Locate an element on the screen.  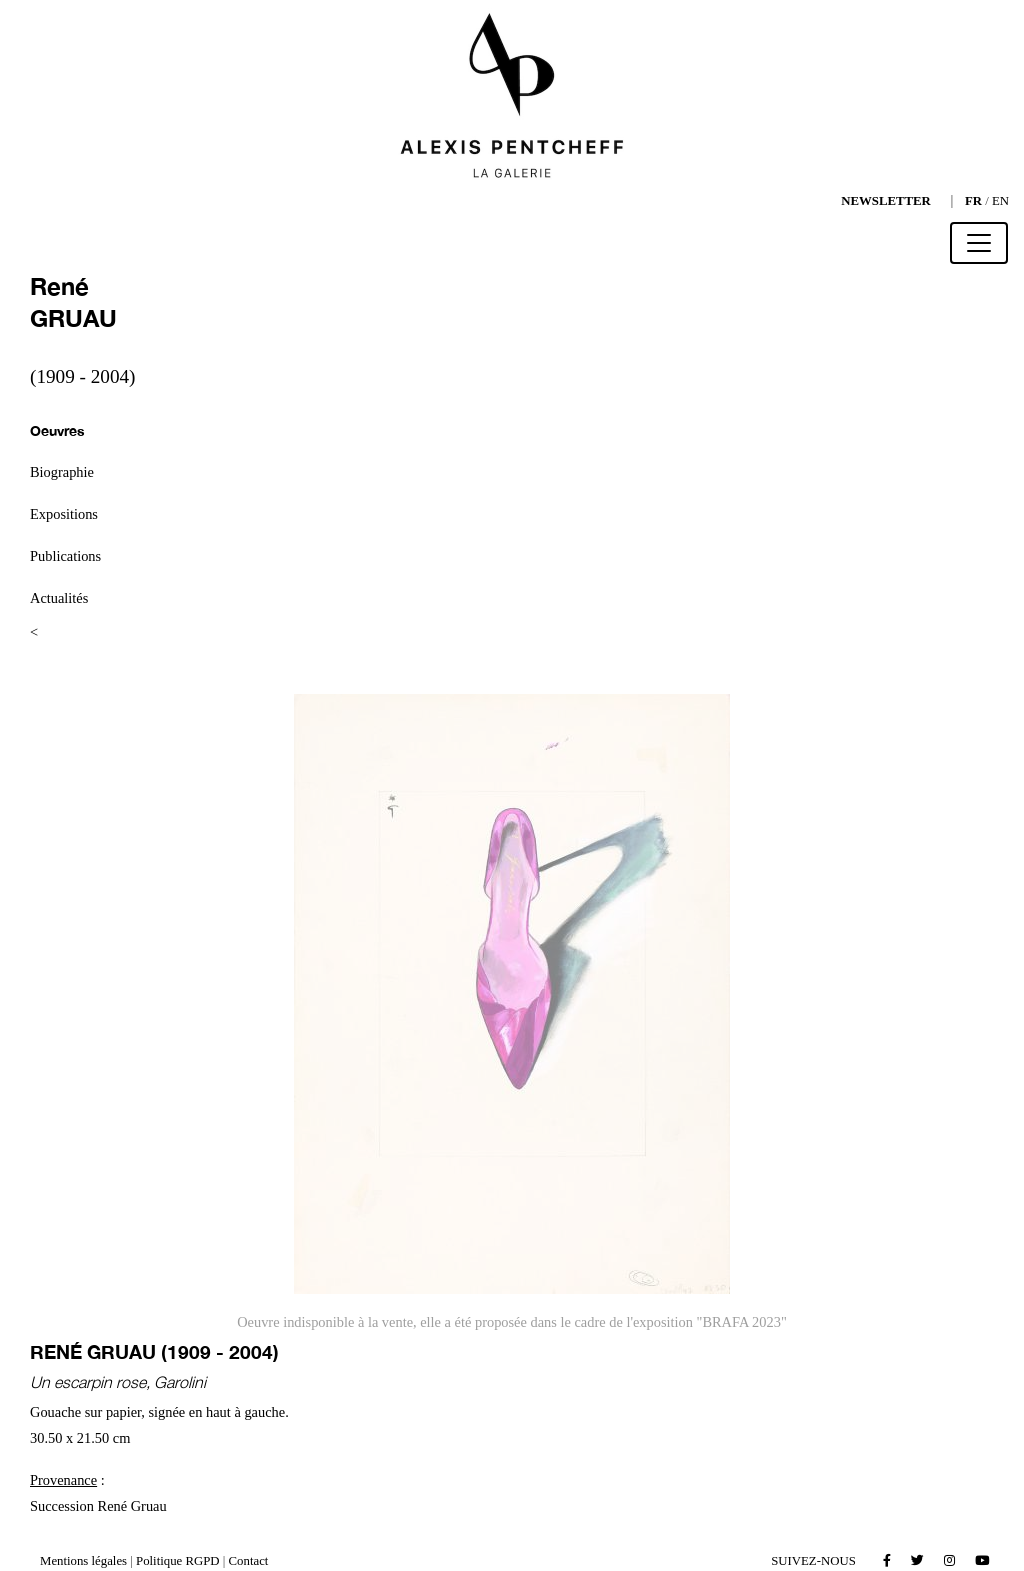
Politique RGPD is located at coordinates (178, 1561).